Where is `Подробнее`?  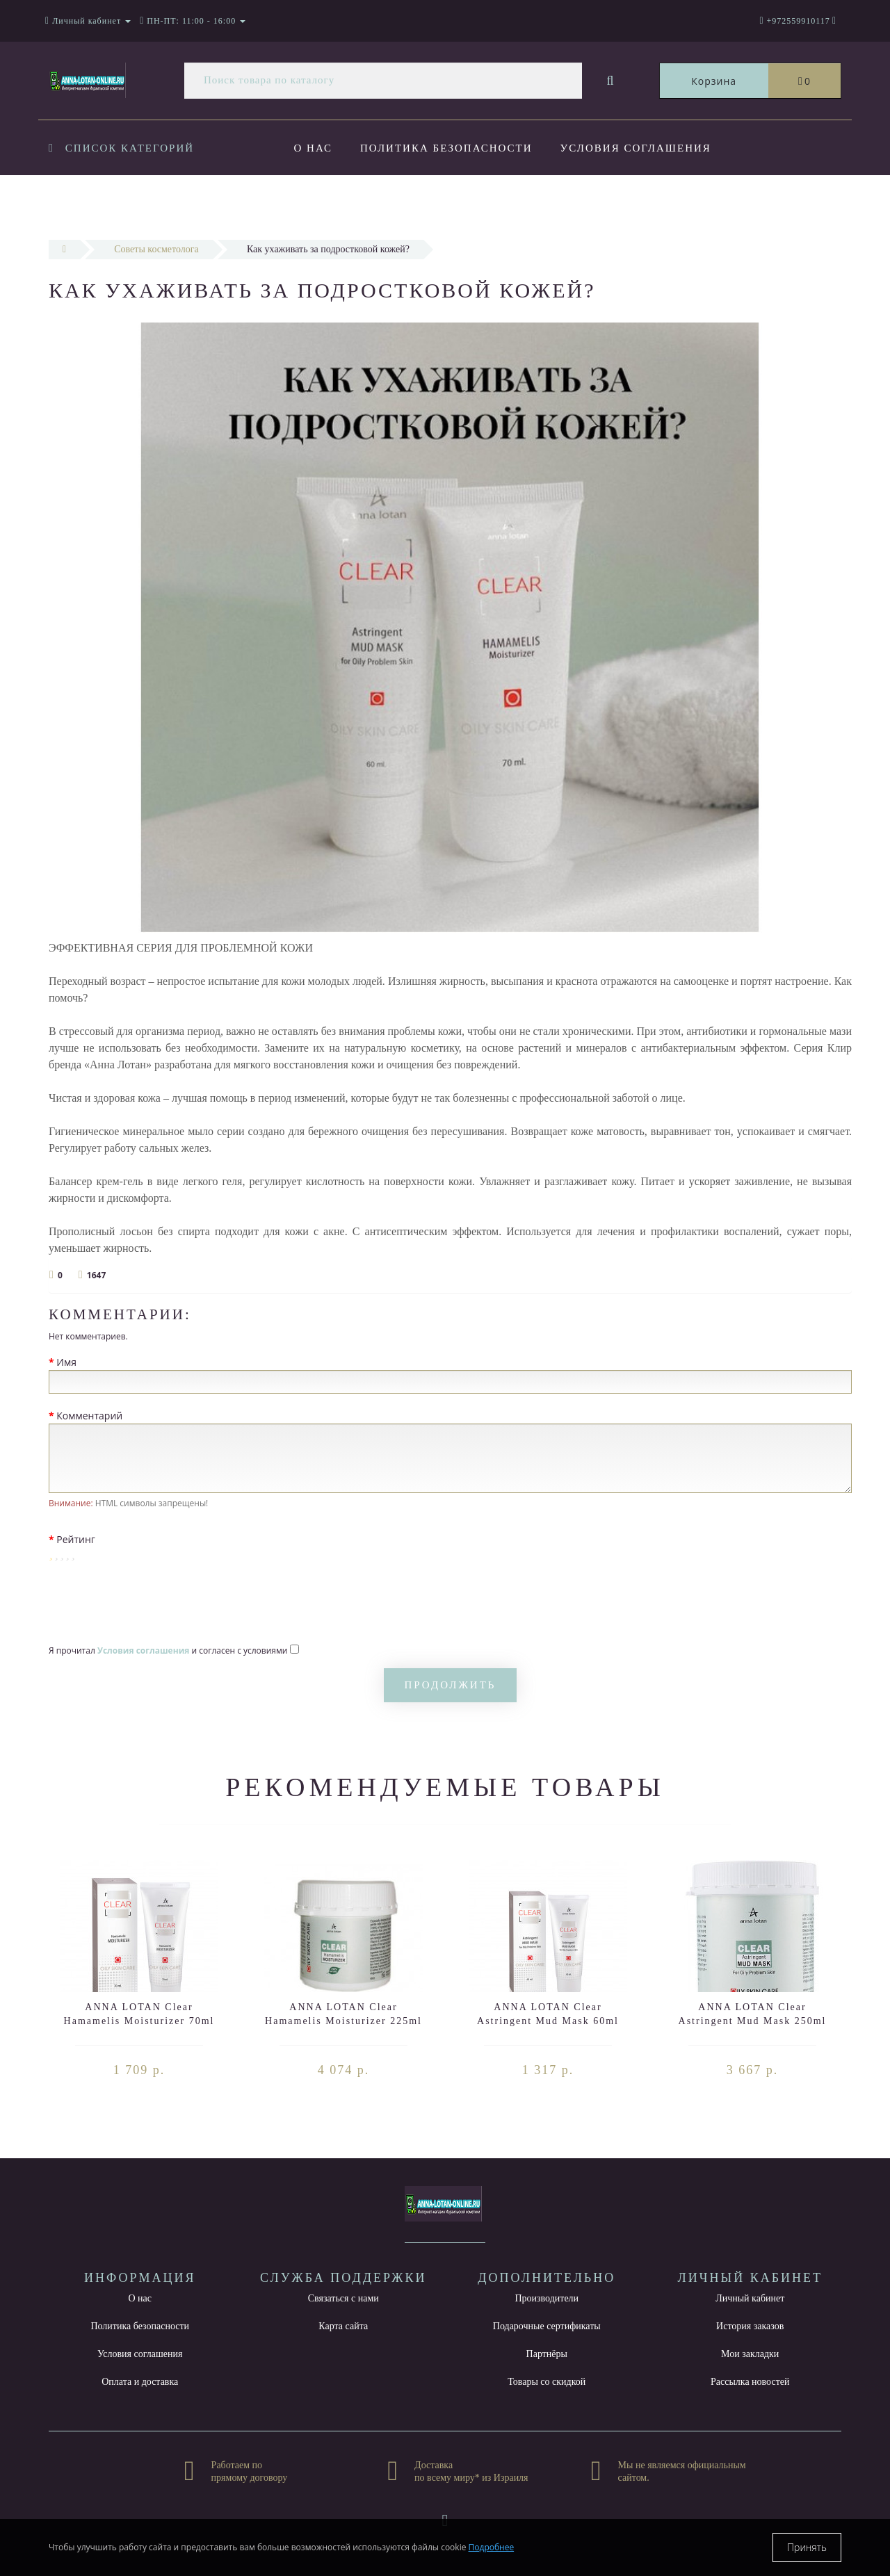
Подробнее is located at coordinates (492, 2547).